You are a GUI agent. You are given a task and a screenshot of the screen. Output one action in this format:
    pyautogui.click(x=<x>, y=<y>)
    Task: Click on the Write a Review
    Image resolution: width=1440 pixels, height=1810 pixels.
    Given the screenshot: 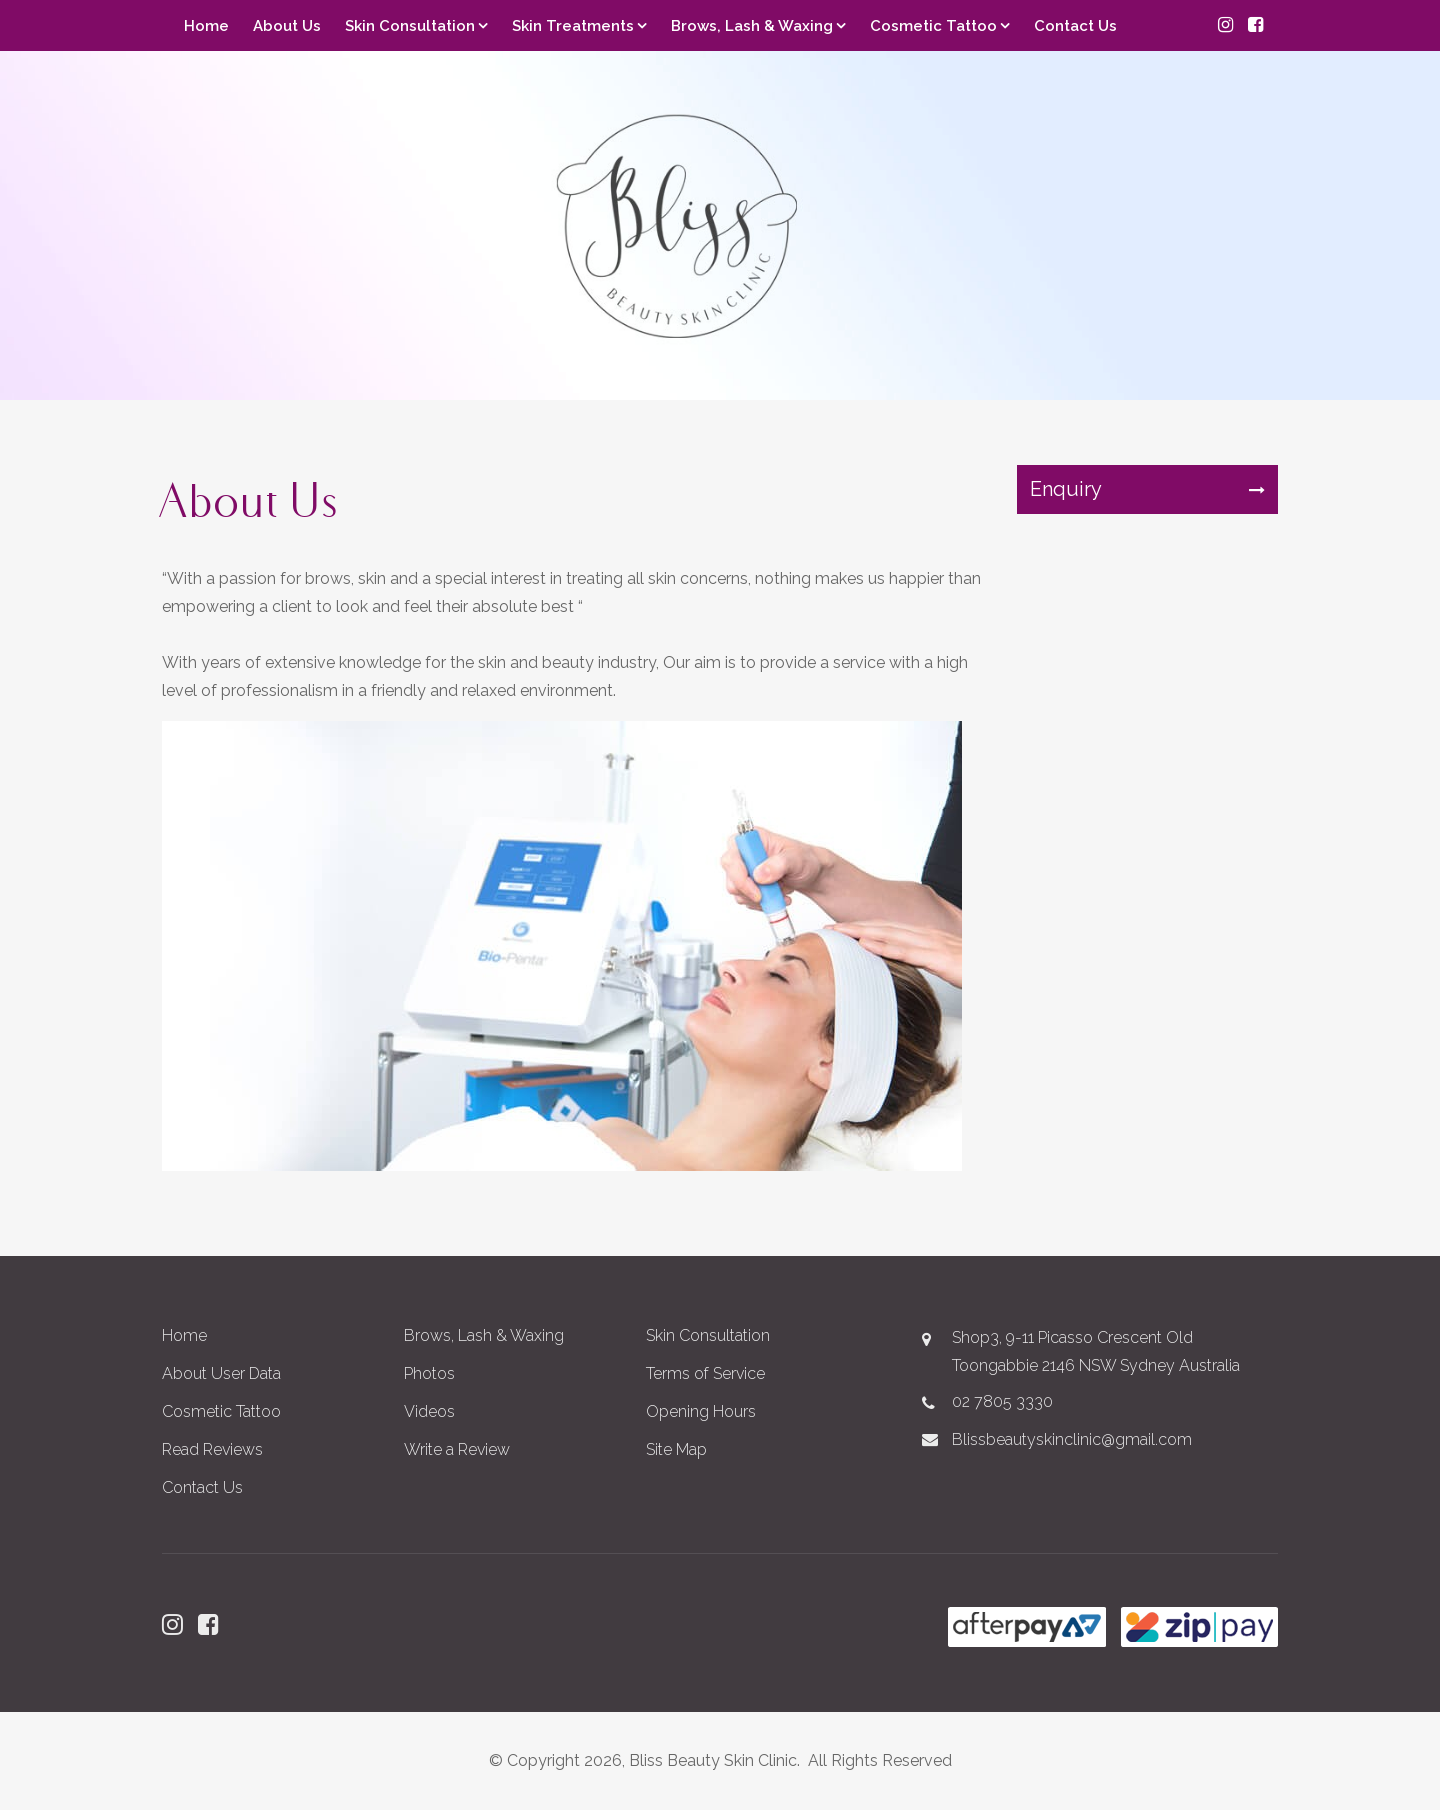 What is the action you would take?
    pyautogui.click(x=457, y=1449)
    